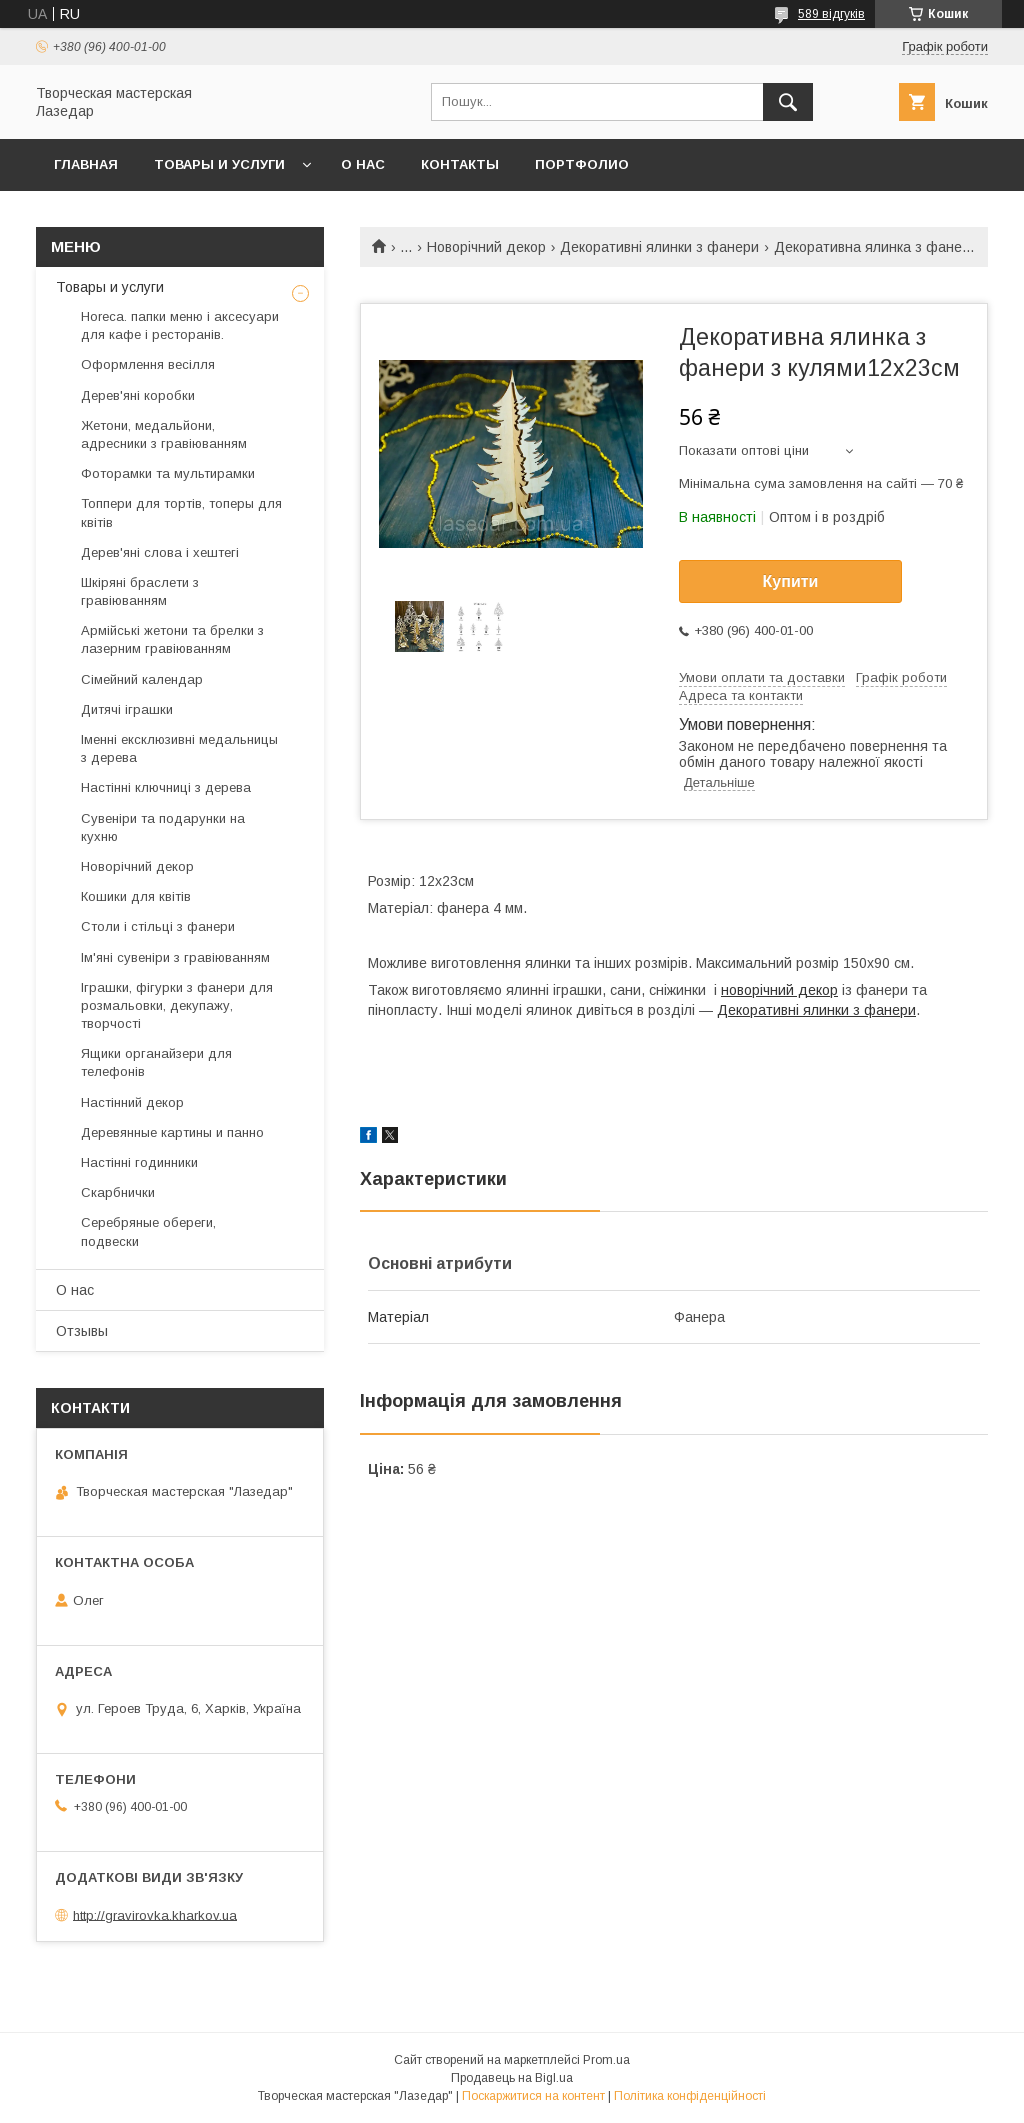 The height and width of the screenshot is (2123, 1024). What do you see at coordinates (460, 164) in the screenshot?
I see `Контакты` at bounding box center [460, 164].